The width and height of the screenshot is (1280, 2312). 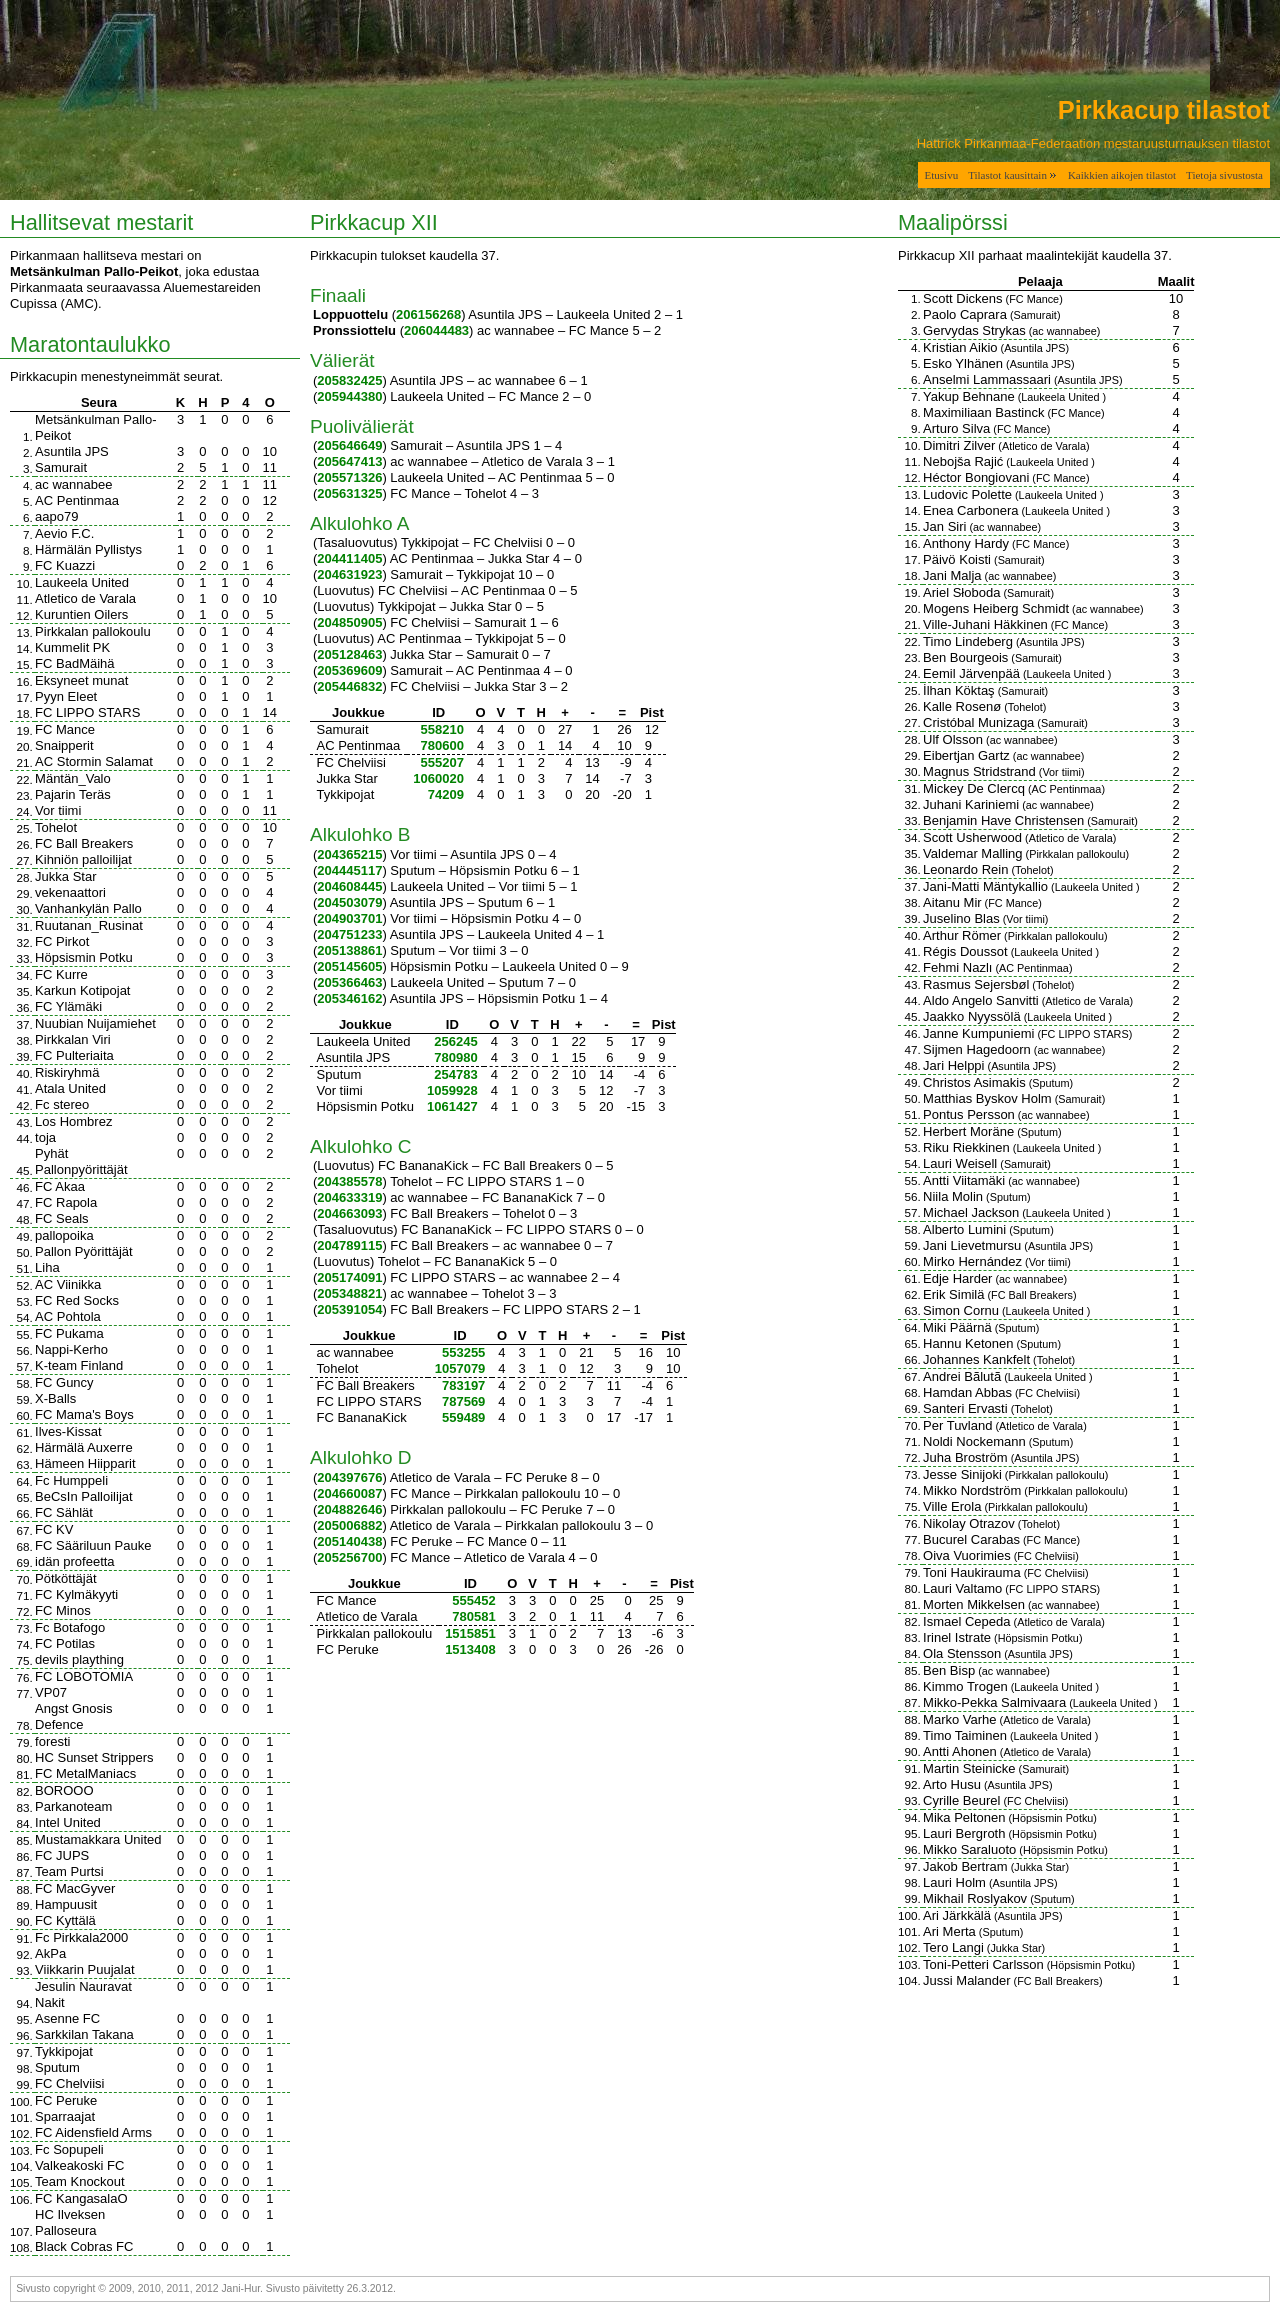 What do you see at coordinates (957, 1425) in the screenshot?
I see `Per Tuvland` at bounding box center [957, 1425].